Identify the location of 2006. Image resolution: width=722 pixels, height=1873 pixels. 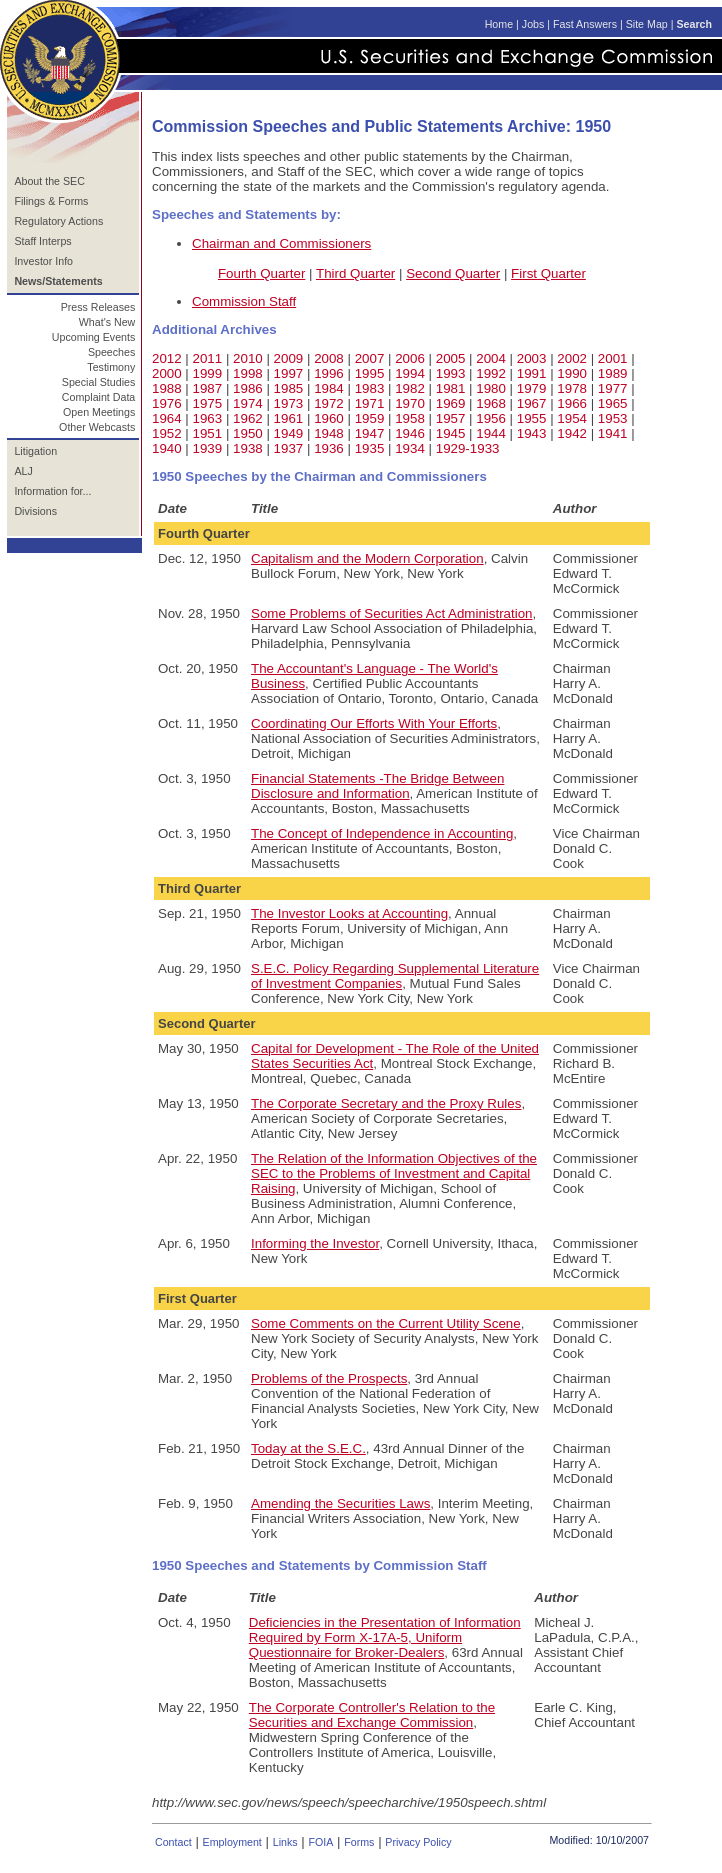
(410, 358).